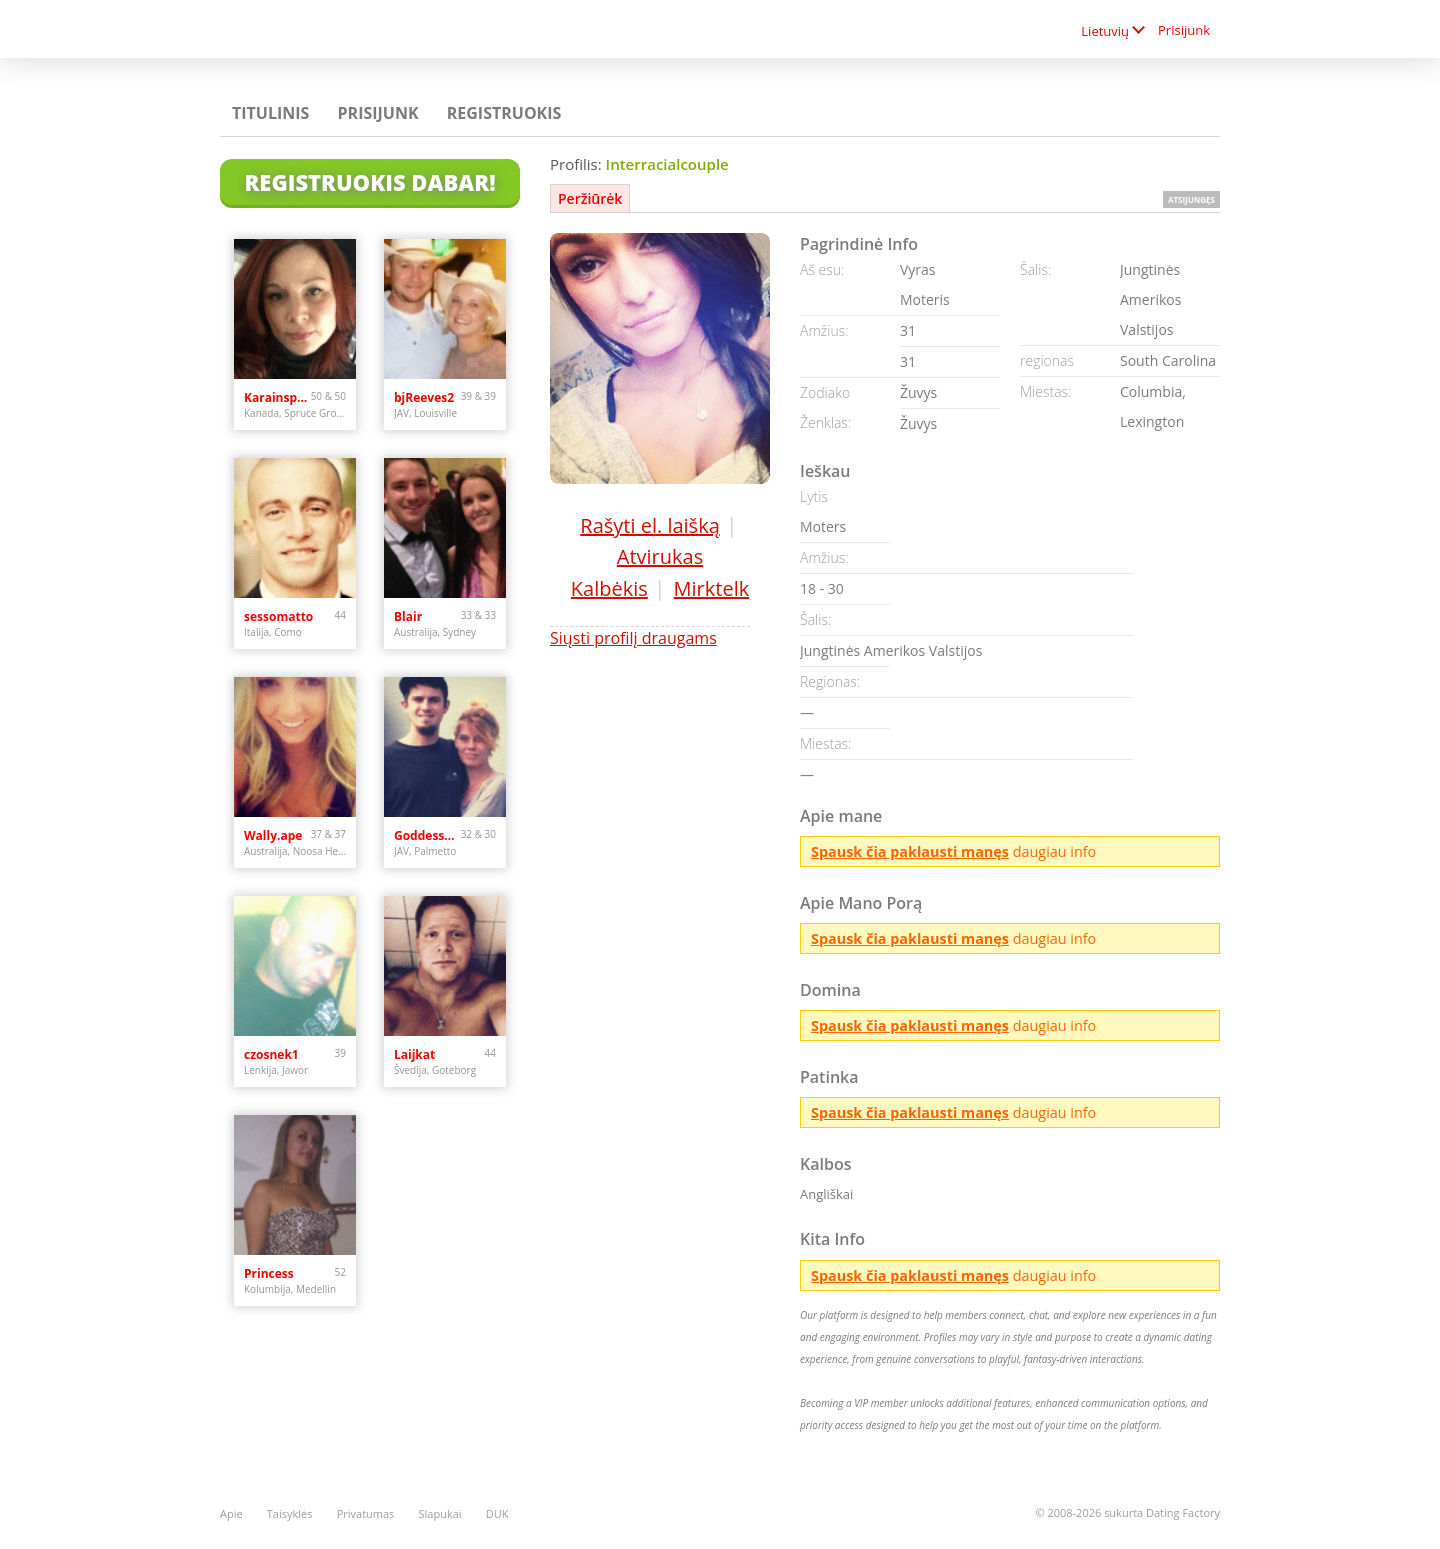 The height and width of the screenshot is (1549, 1440). I want to click on Kalbėkis, so click(609, 588).